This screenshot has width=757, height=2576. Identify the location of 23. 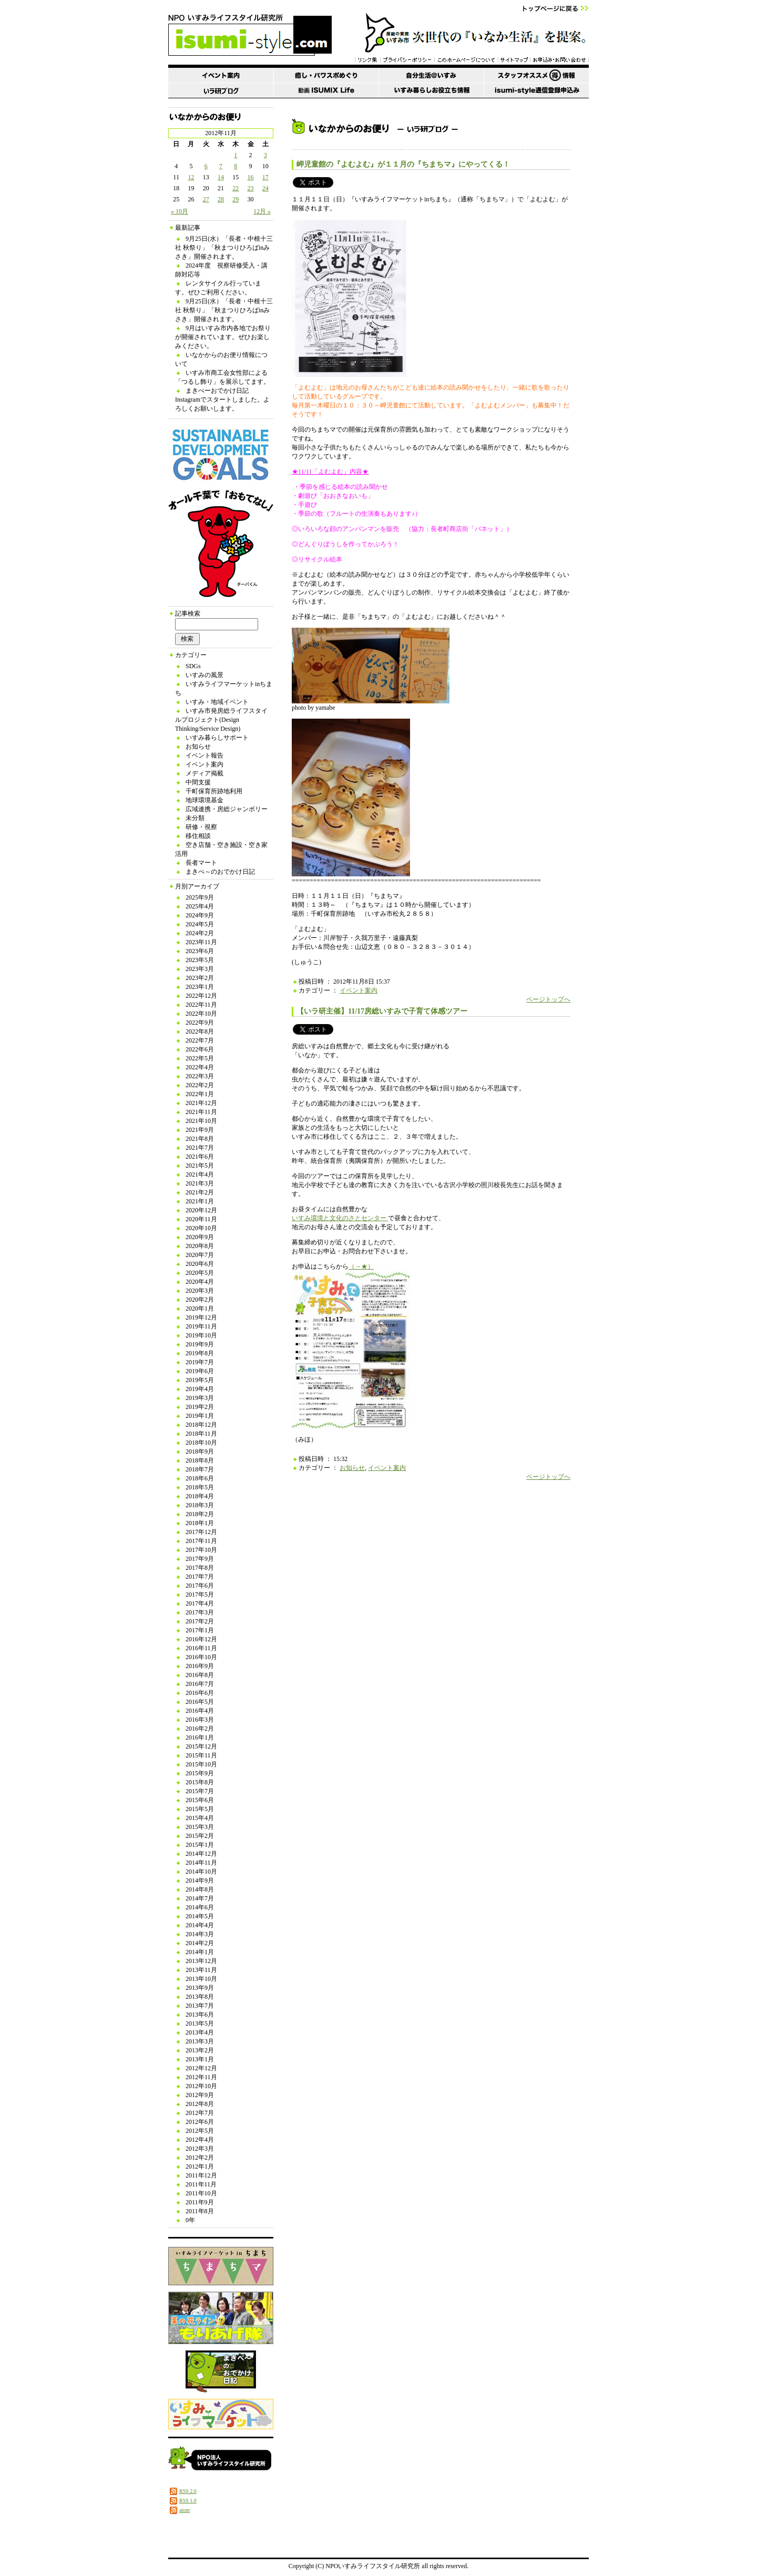
(251, 188).